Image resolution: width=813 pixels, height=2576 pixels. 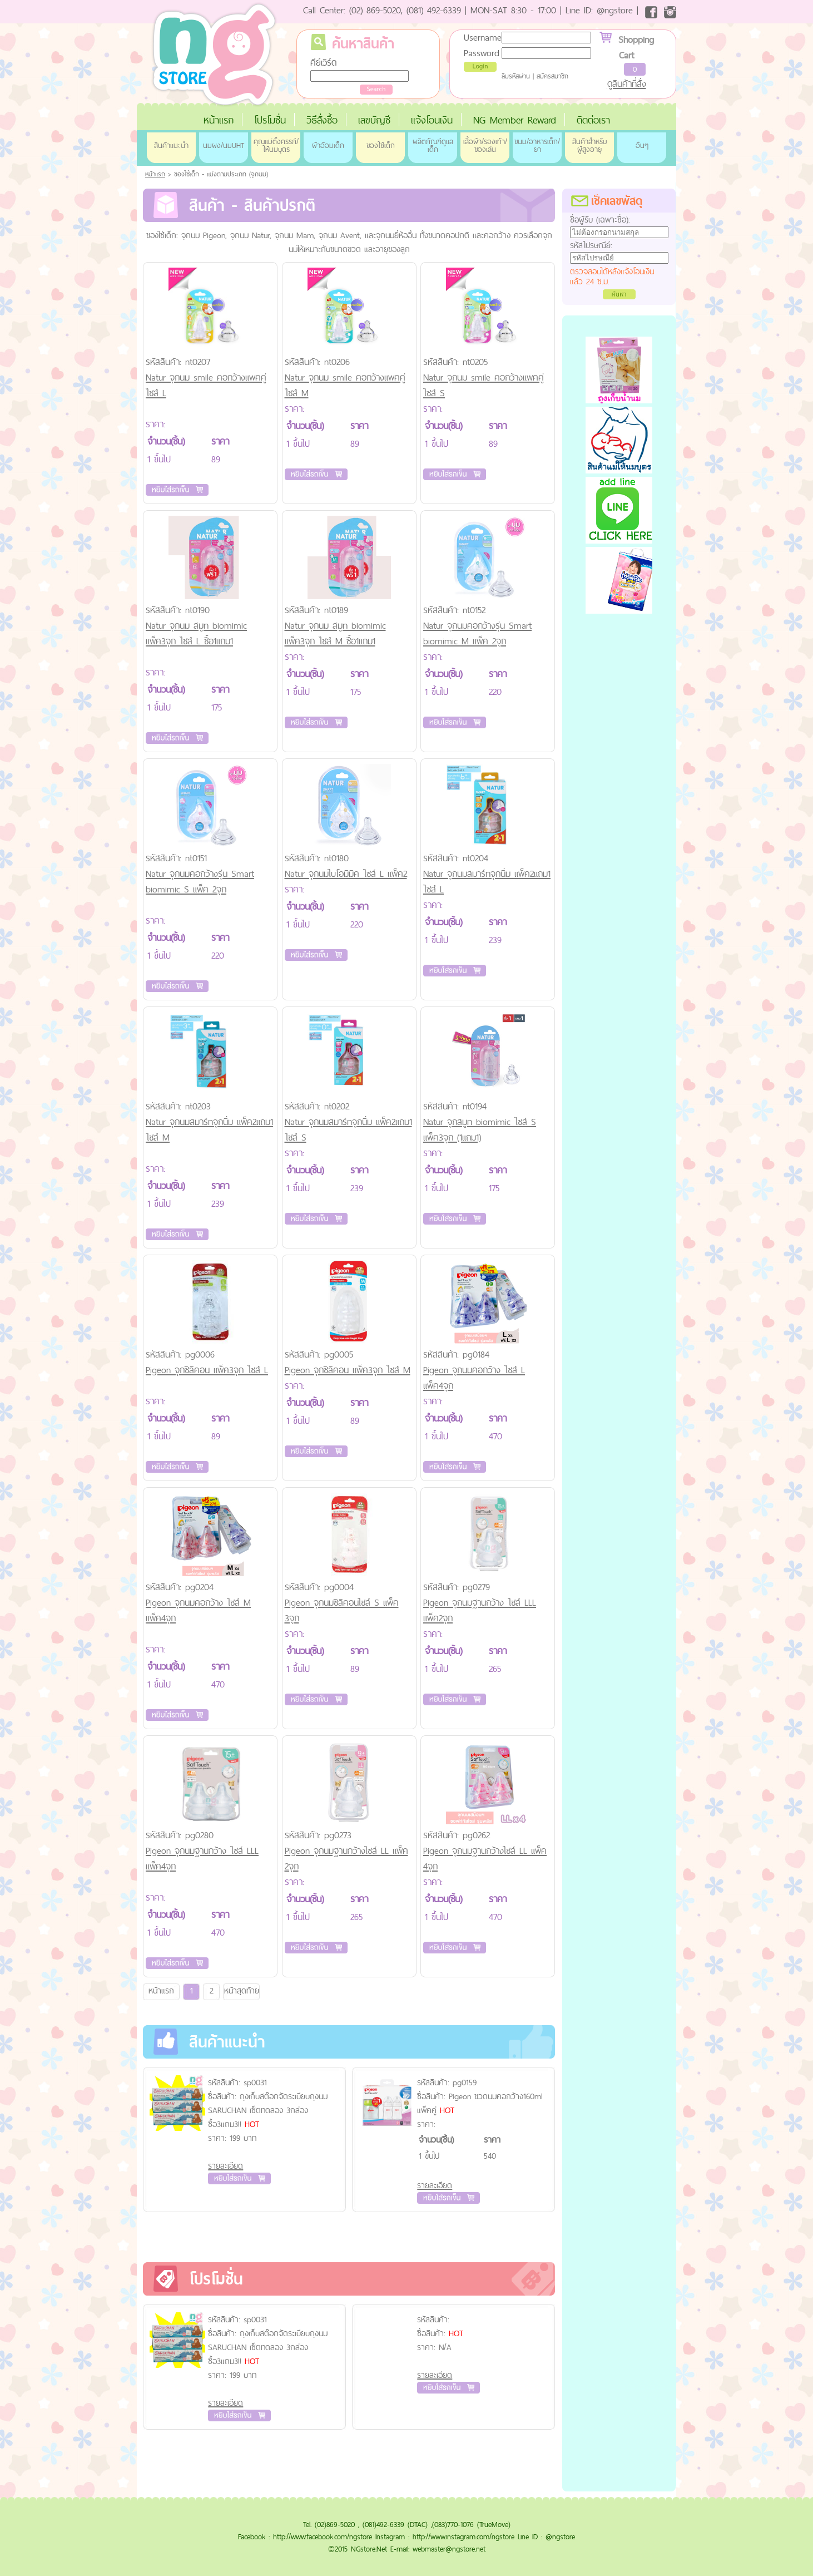 I want to click on Natur จุกนมไบโอมิมิค ไซส์ L แพ็ค2, so click(x=346, y=873).